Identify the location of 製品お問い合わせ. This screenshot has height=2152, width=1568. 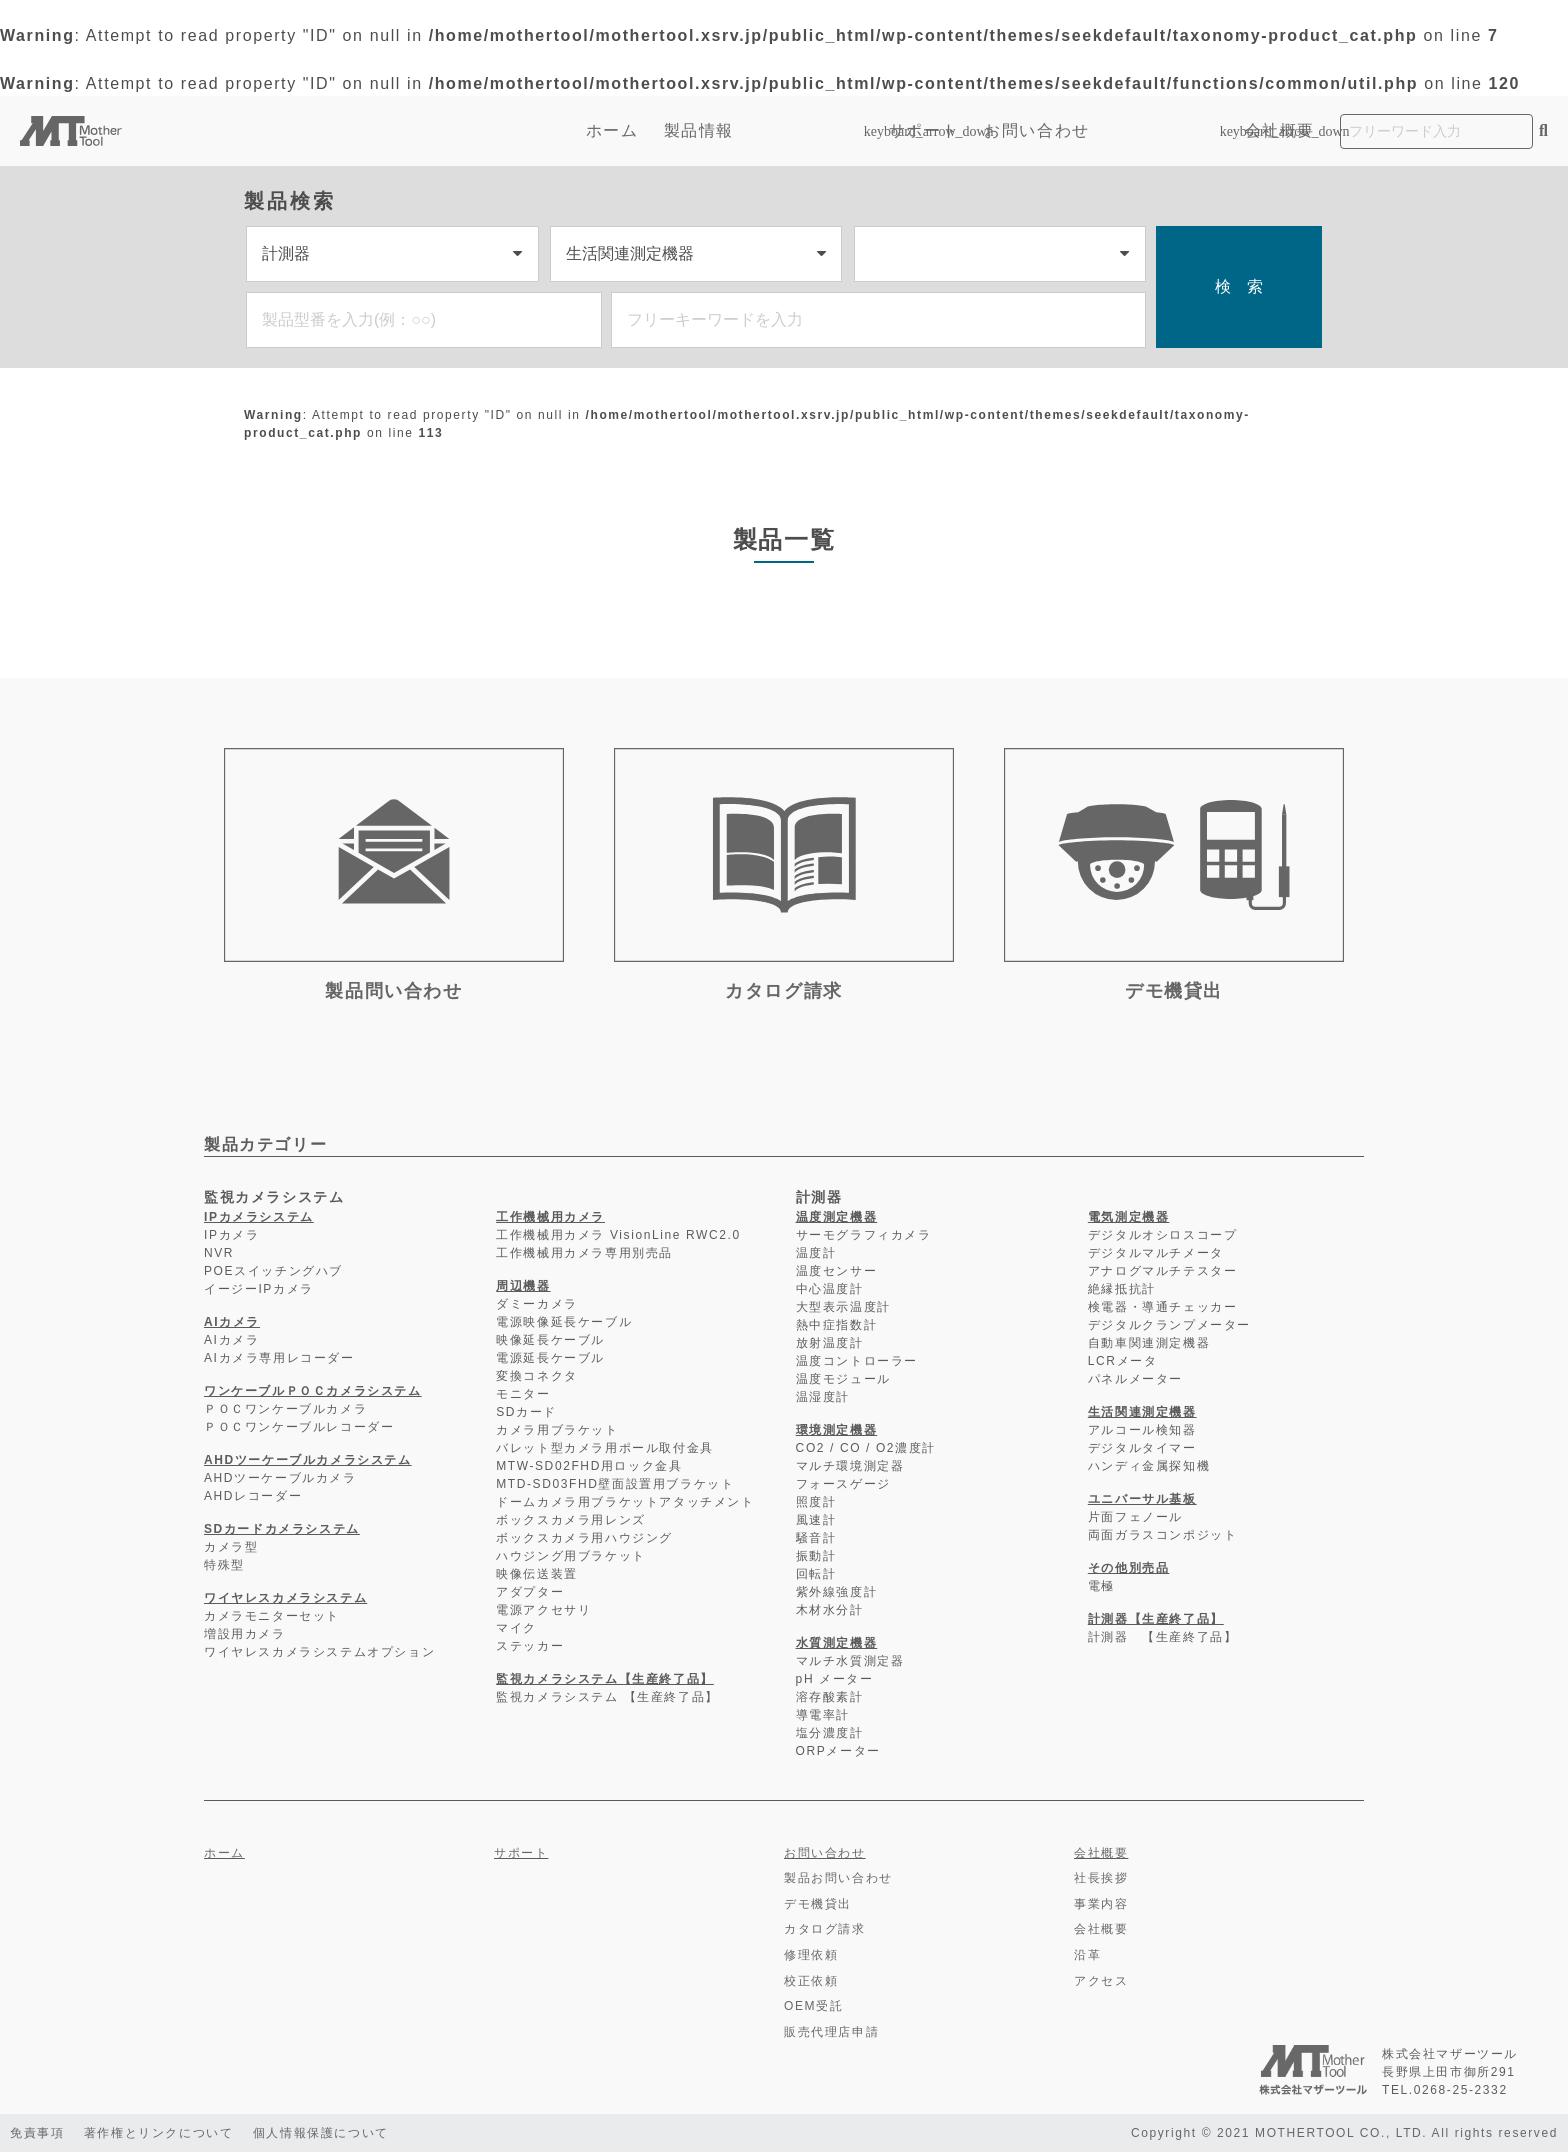
(838, 1878).